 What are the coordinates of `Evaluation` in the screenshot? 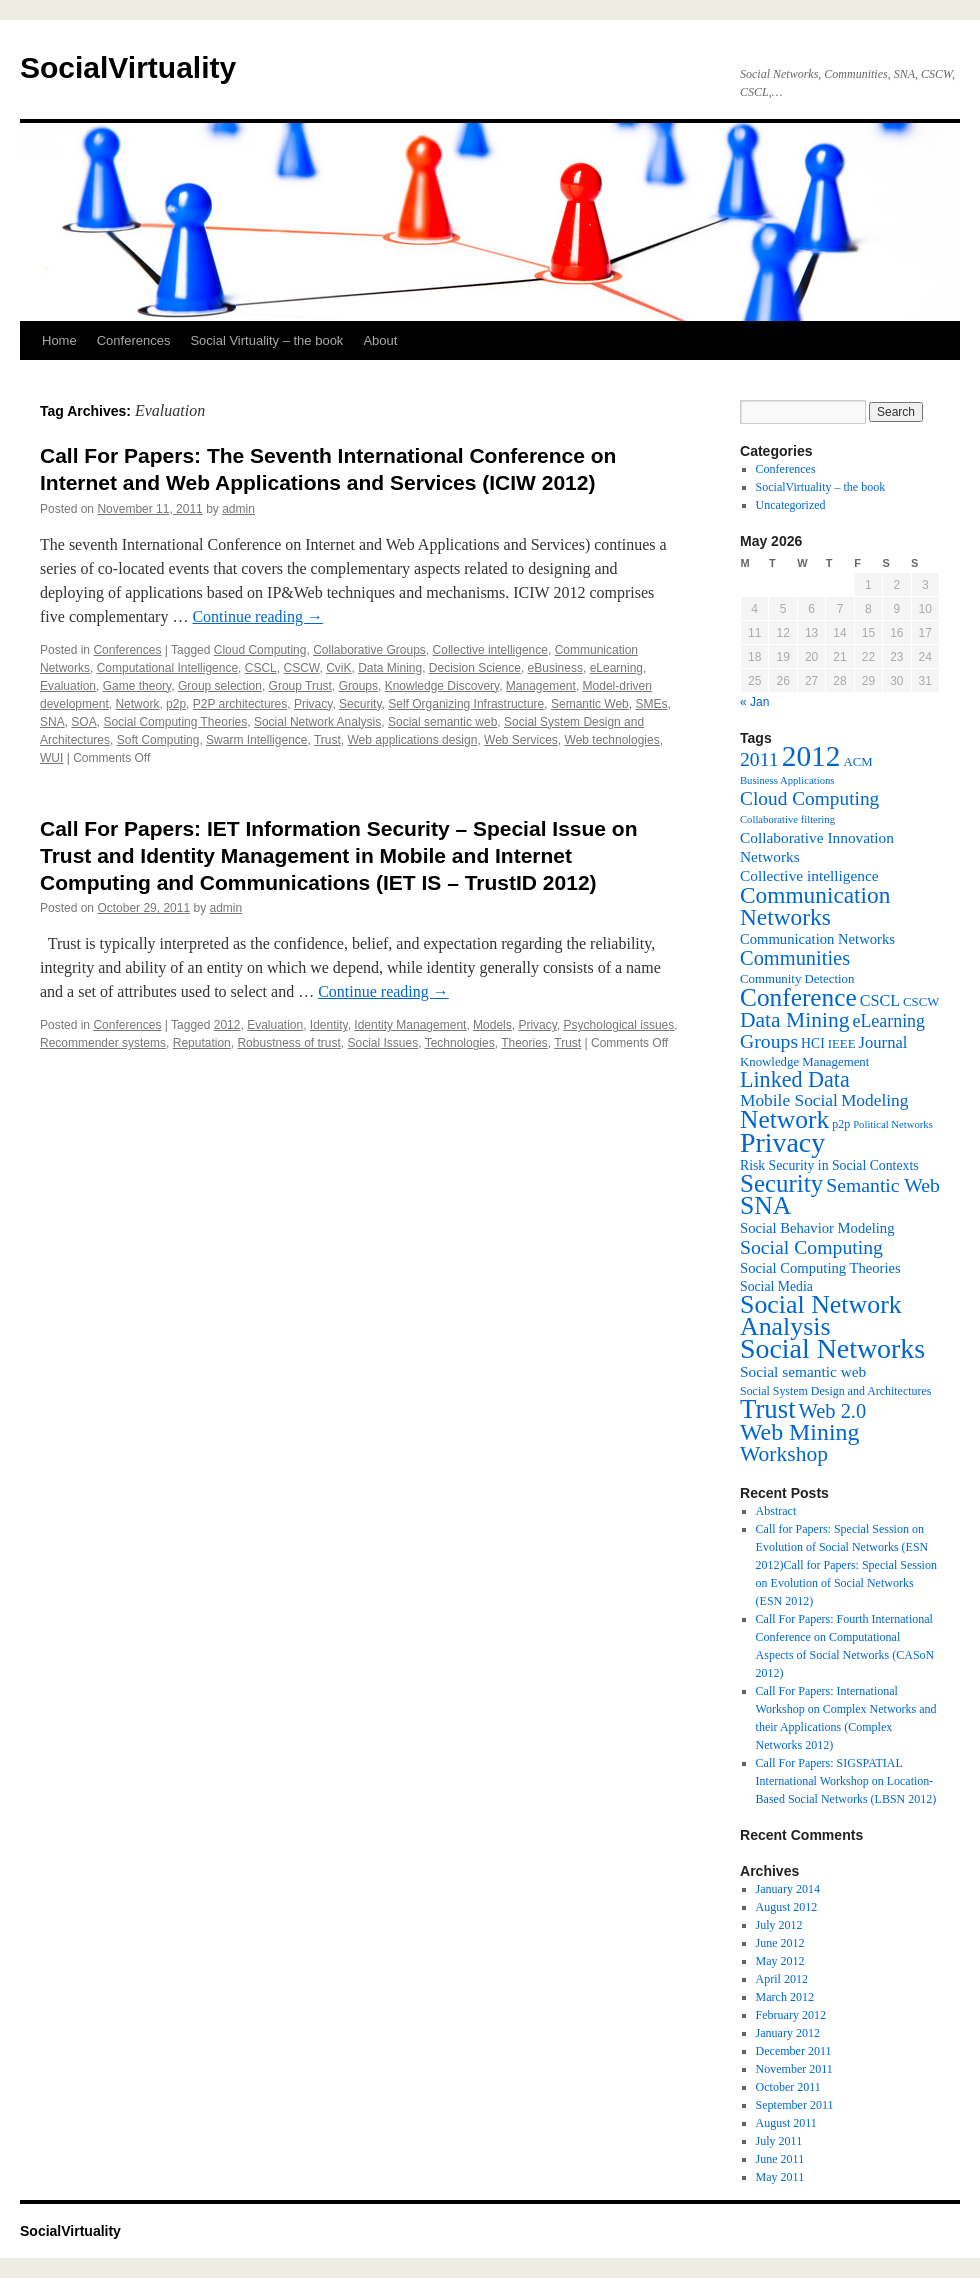 It's located at (68, 686).